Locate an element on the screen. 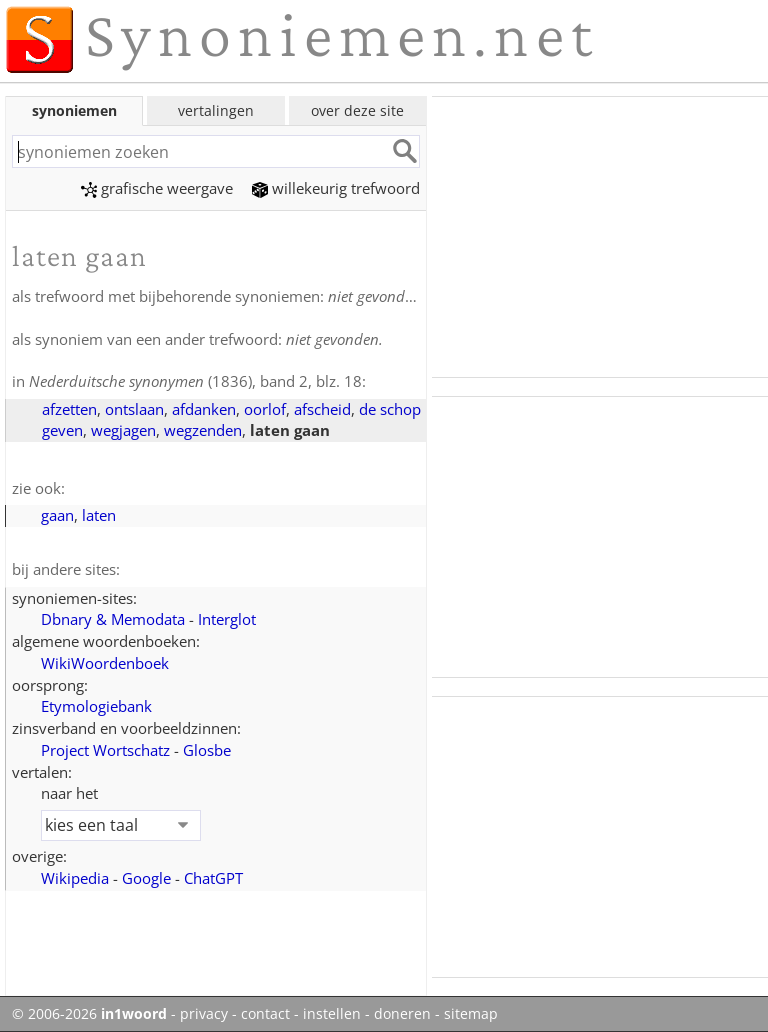 The image size is (768, 1032). ontslaan is located at coordinates (134, 409).